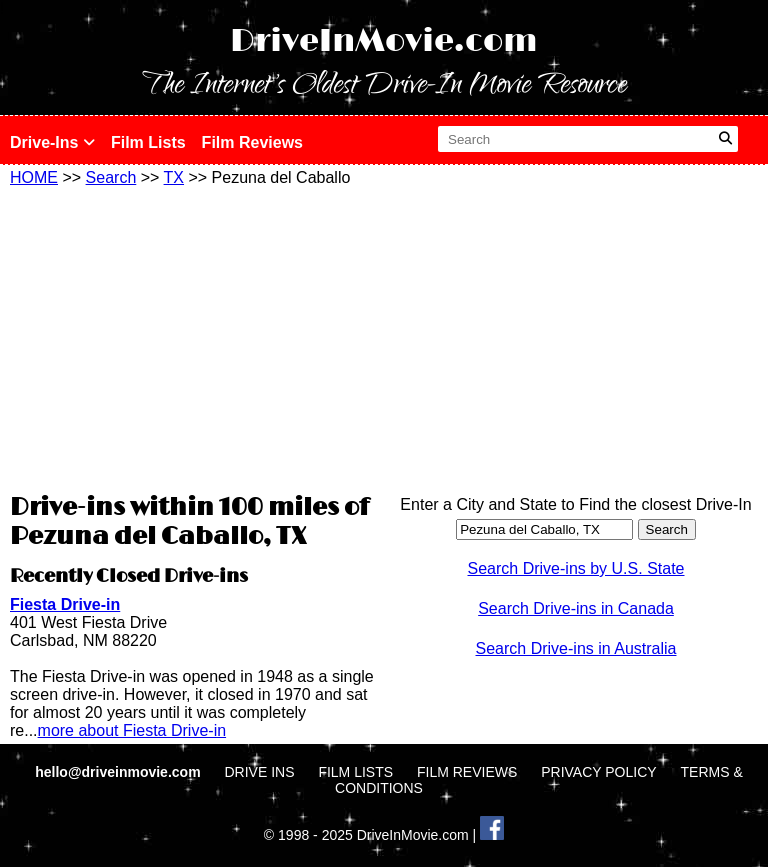 The image size is (768, 867). Describe the element at coordinates (52, 142) in the screenshot. I see `Drive-Ins` at that location.